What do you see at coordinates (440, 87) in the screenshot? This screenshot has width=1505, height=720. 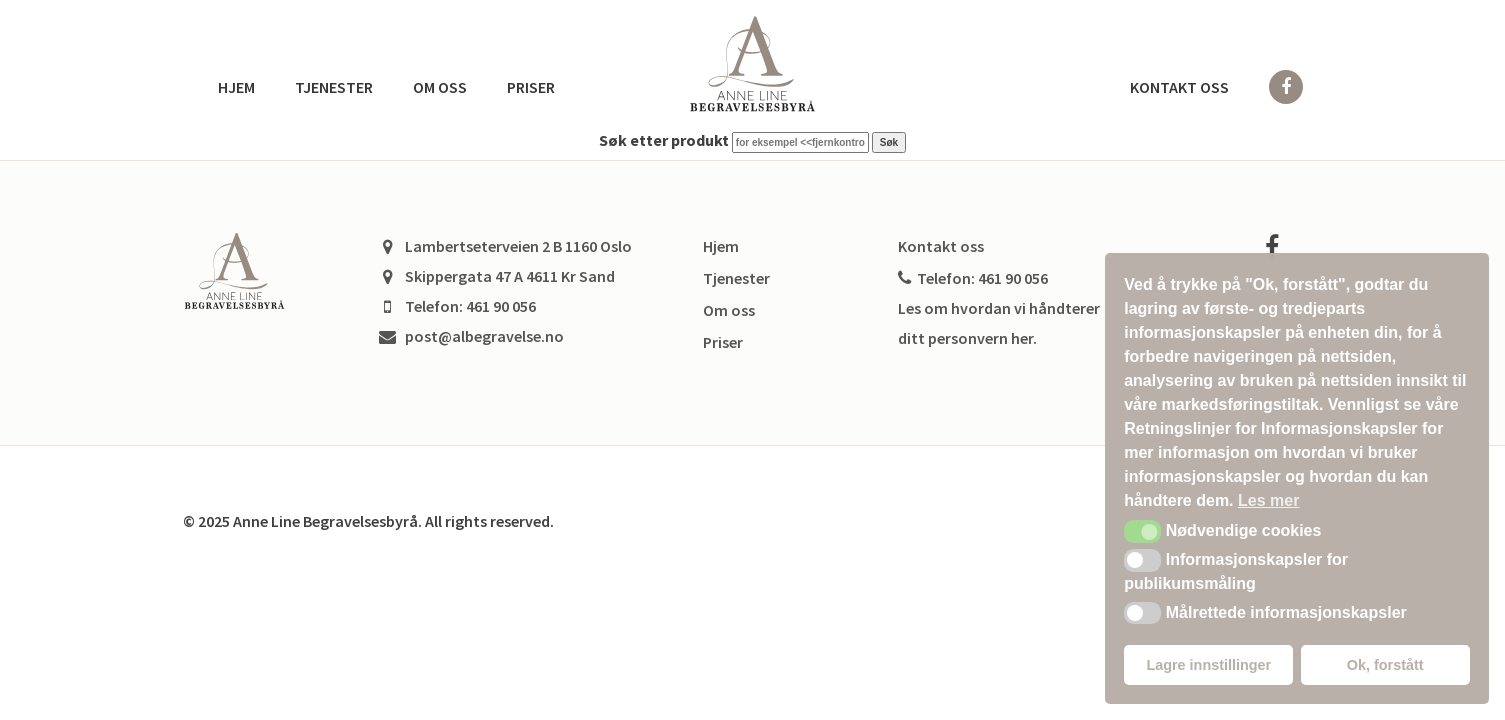 I see `Om oss` at bounding box center [440, 87].